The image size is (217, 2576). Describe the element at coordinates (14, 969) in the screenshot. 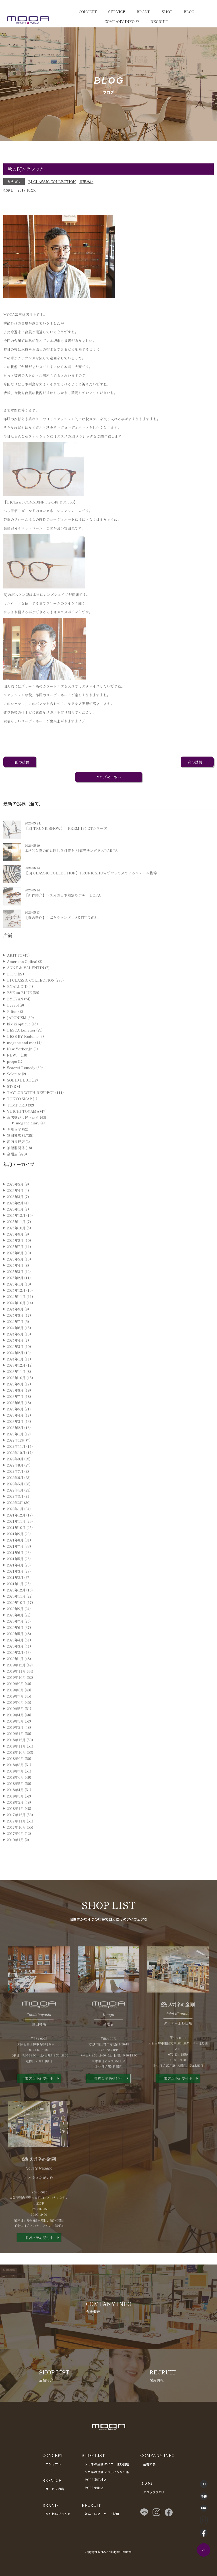

I see `AKITTO` at that location.